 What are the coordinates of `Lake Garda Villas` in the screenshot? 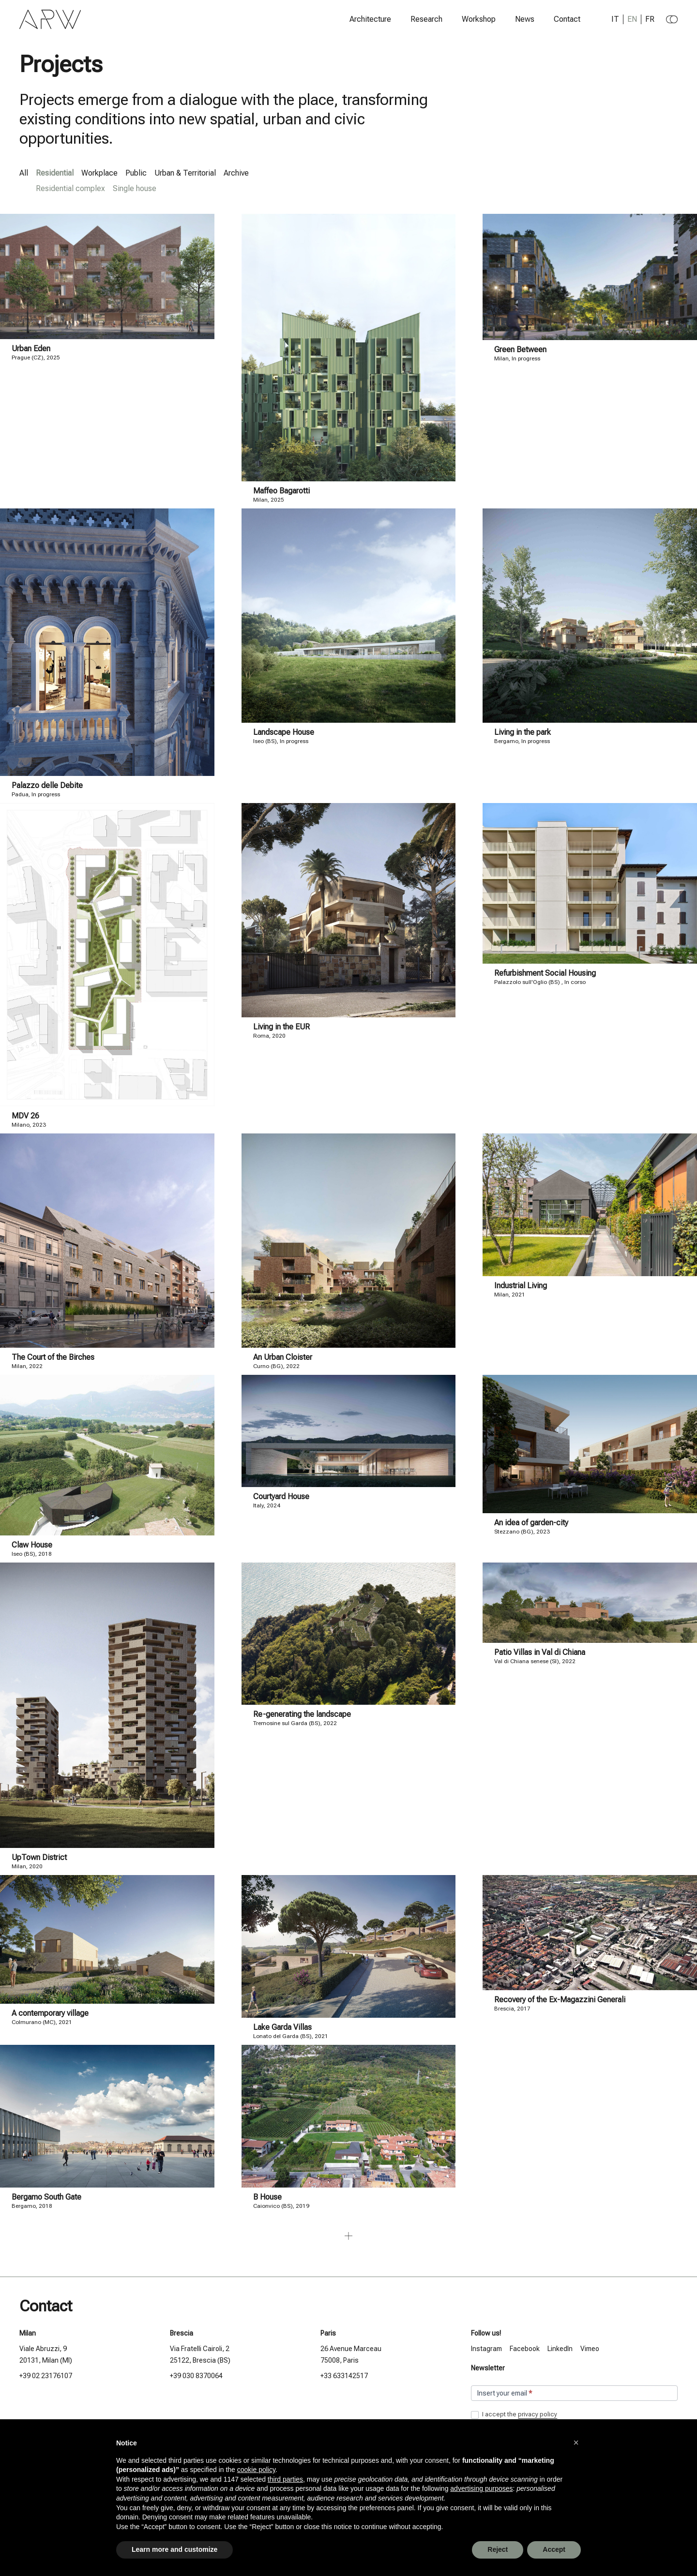 It's located at (282, 2027).